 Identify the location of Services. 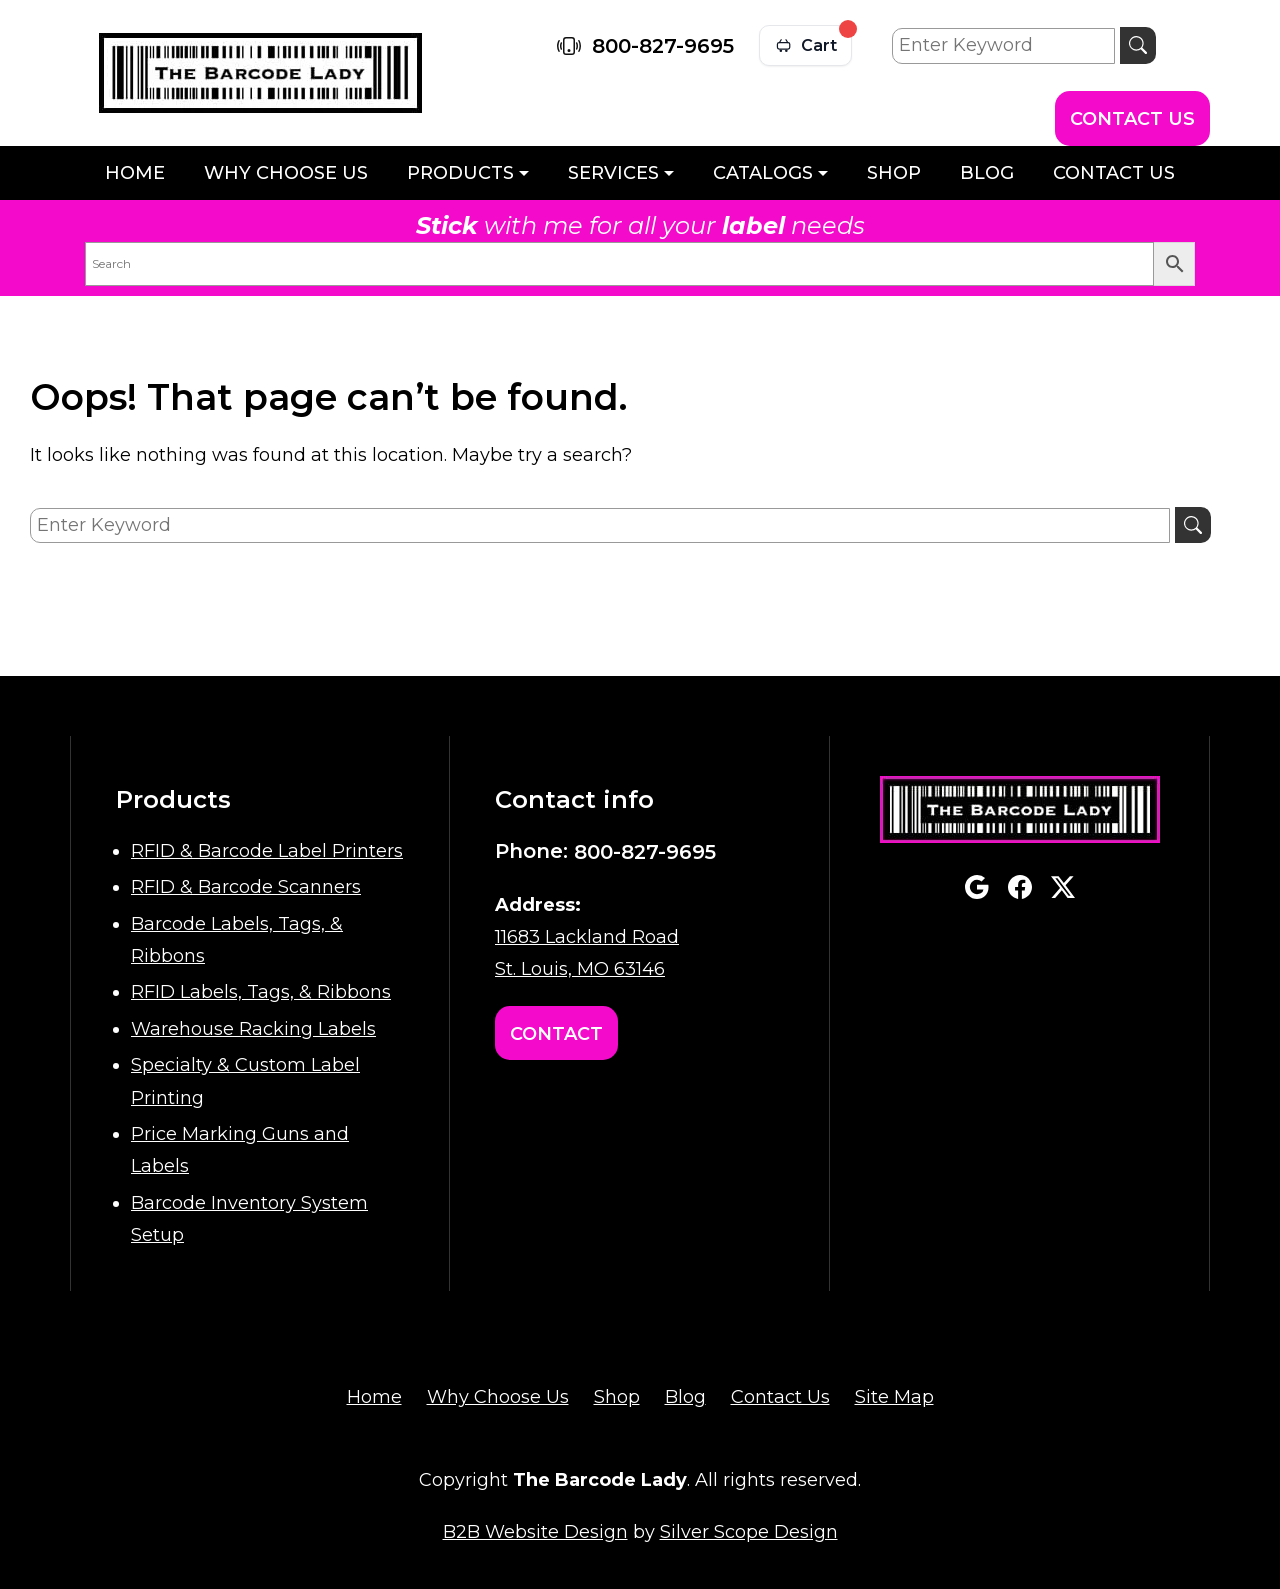
(613, 173).